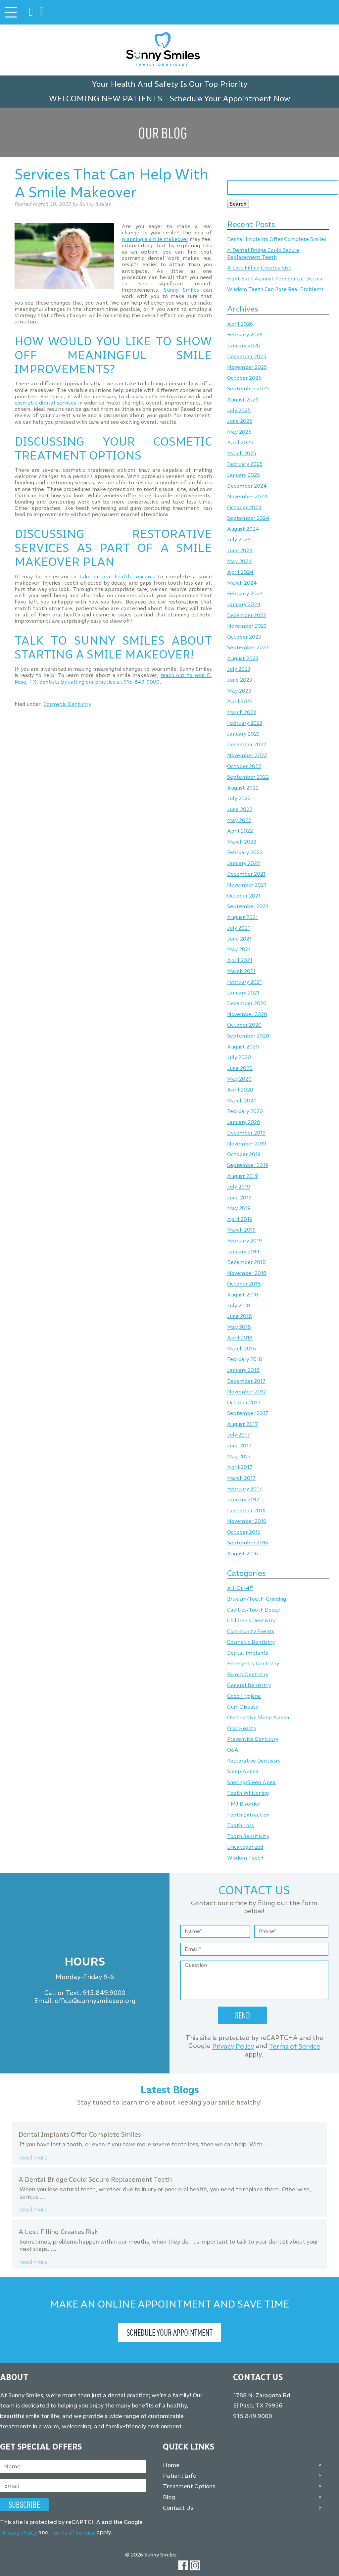 This screenshot has width=339, height=2576. Describe the element at coordinates (178, 2507) in the screenshot. I see `Contact Us` at that location.